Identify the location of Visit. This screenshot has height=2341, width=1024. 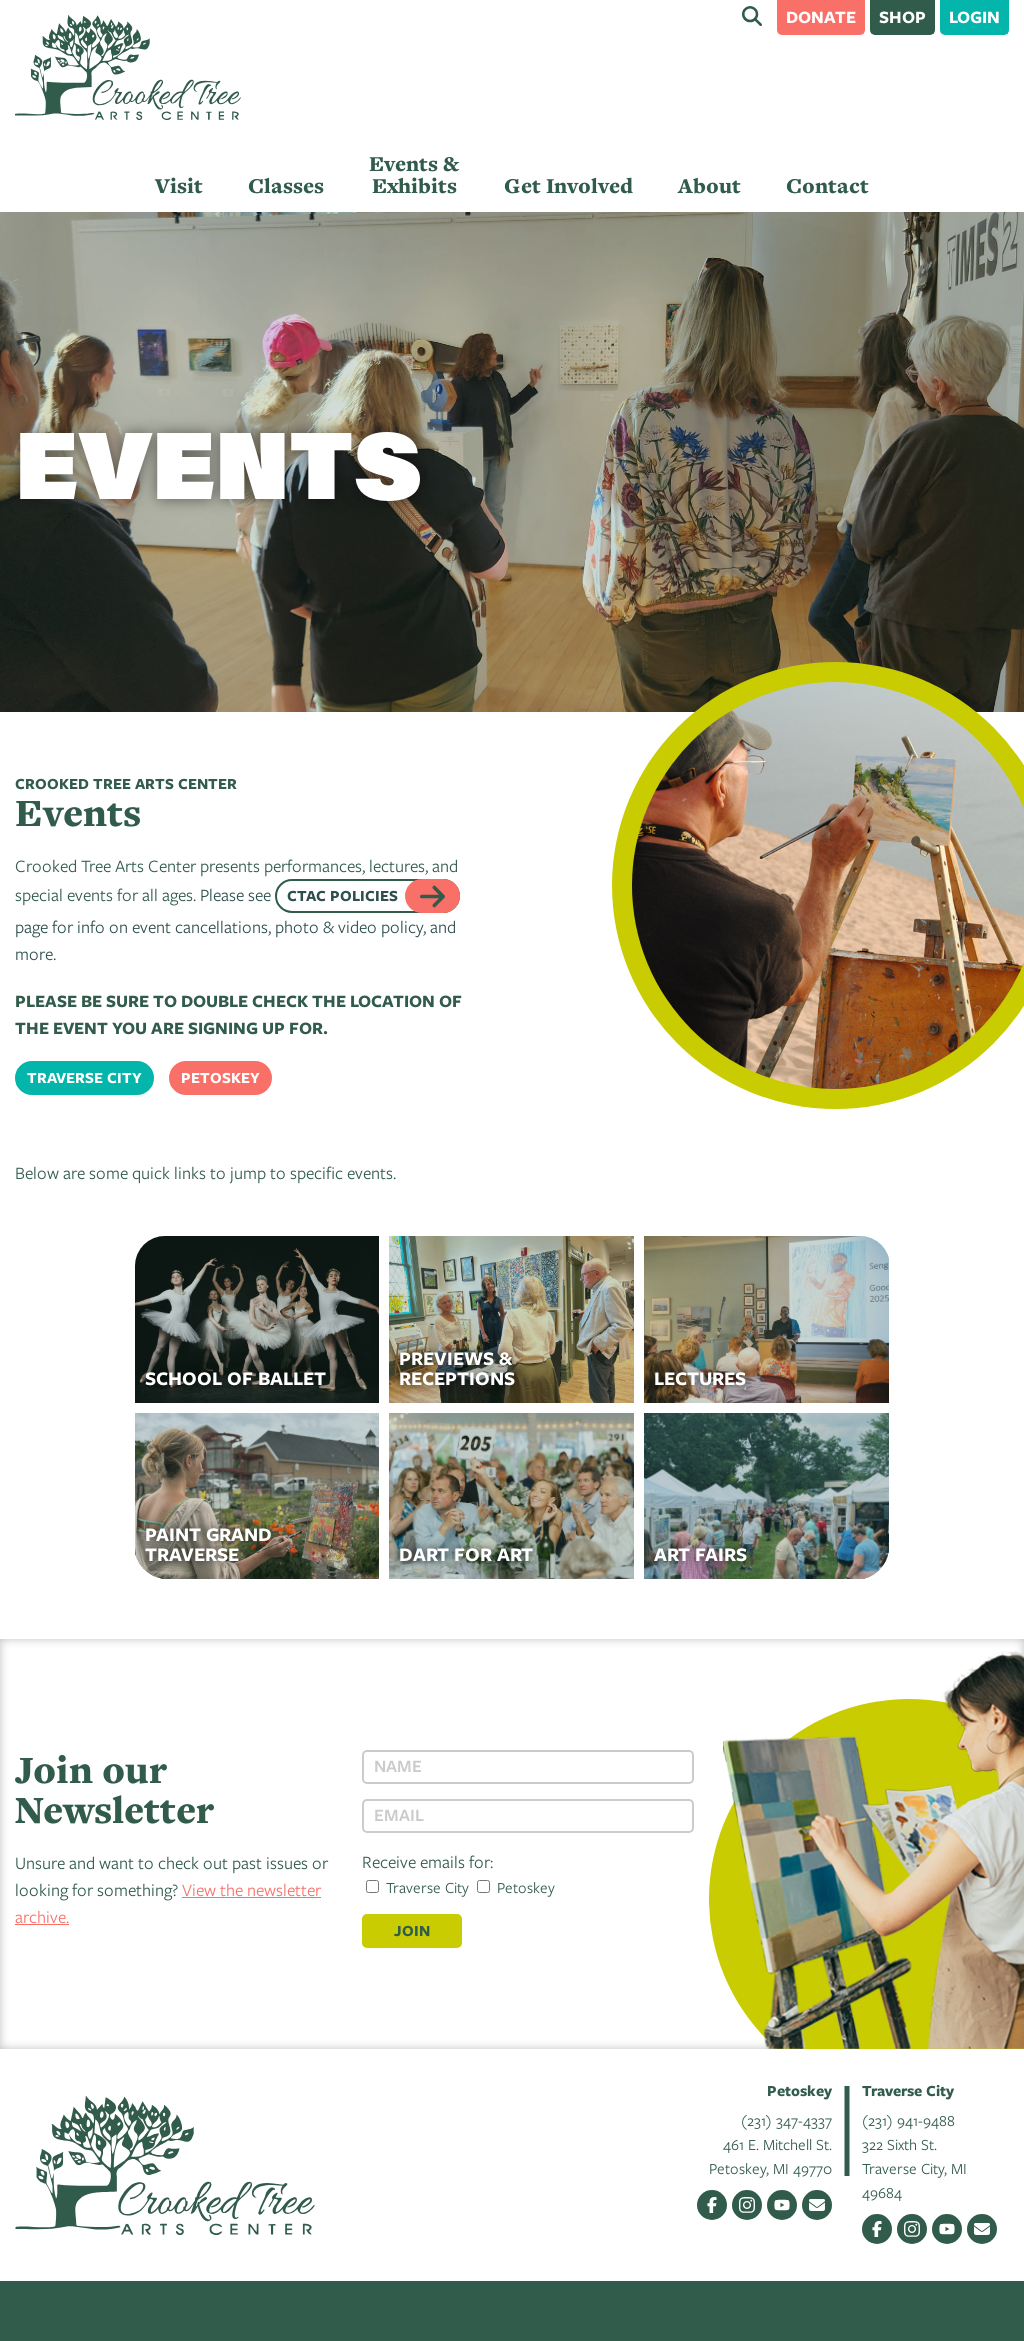
(179, 185).